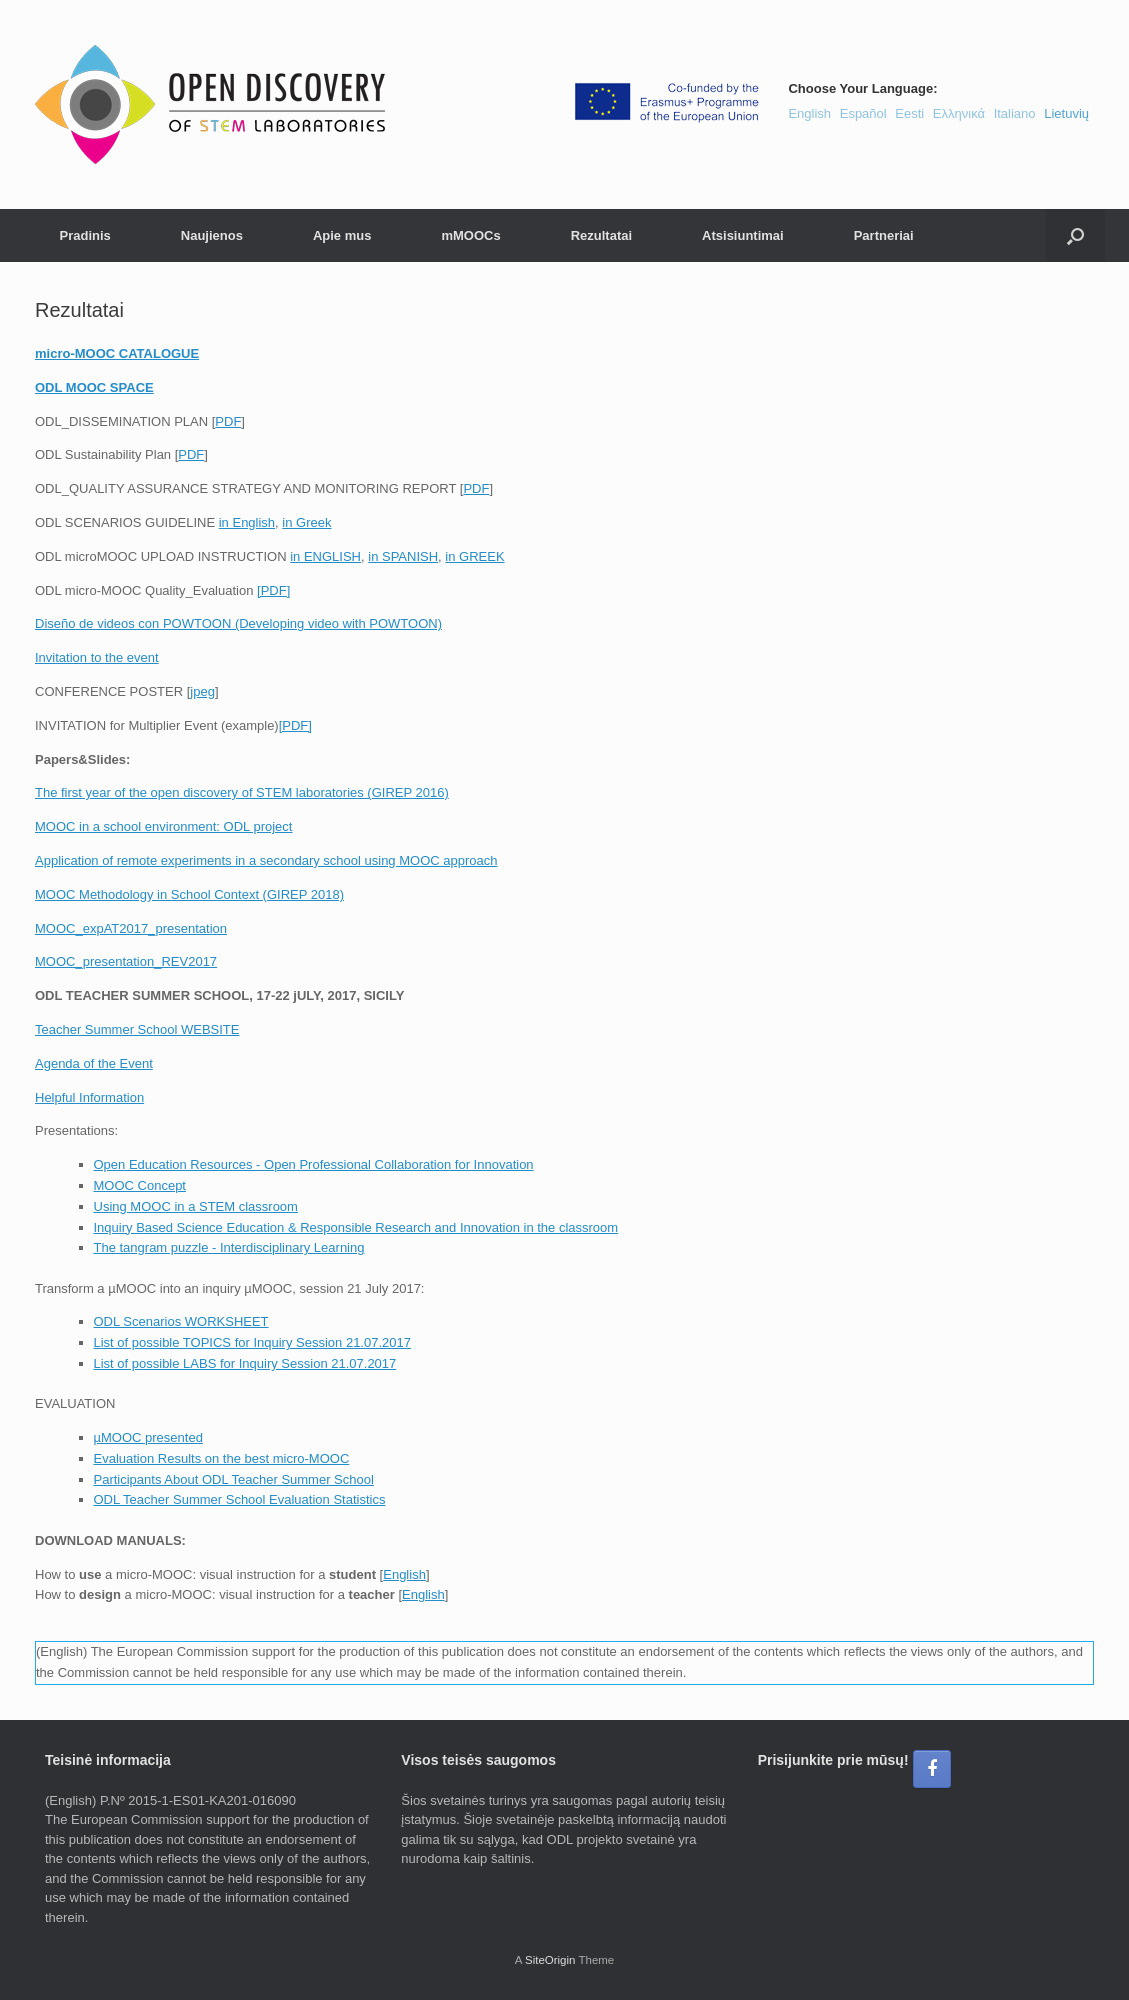 The width and height of the screenshot is (1129, 2000). What do you see at coordinates (202, 691) in the screenshot?
I see `jpeg` at bounding box center [202, 691].